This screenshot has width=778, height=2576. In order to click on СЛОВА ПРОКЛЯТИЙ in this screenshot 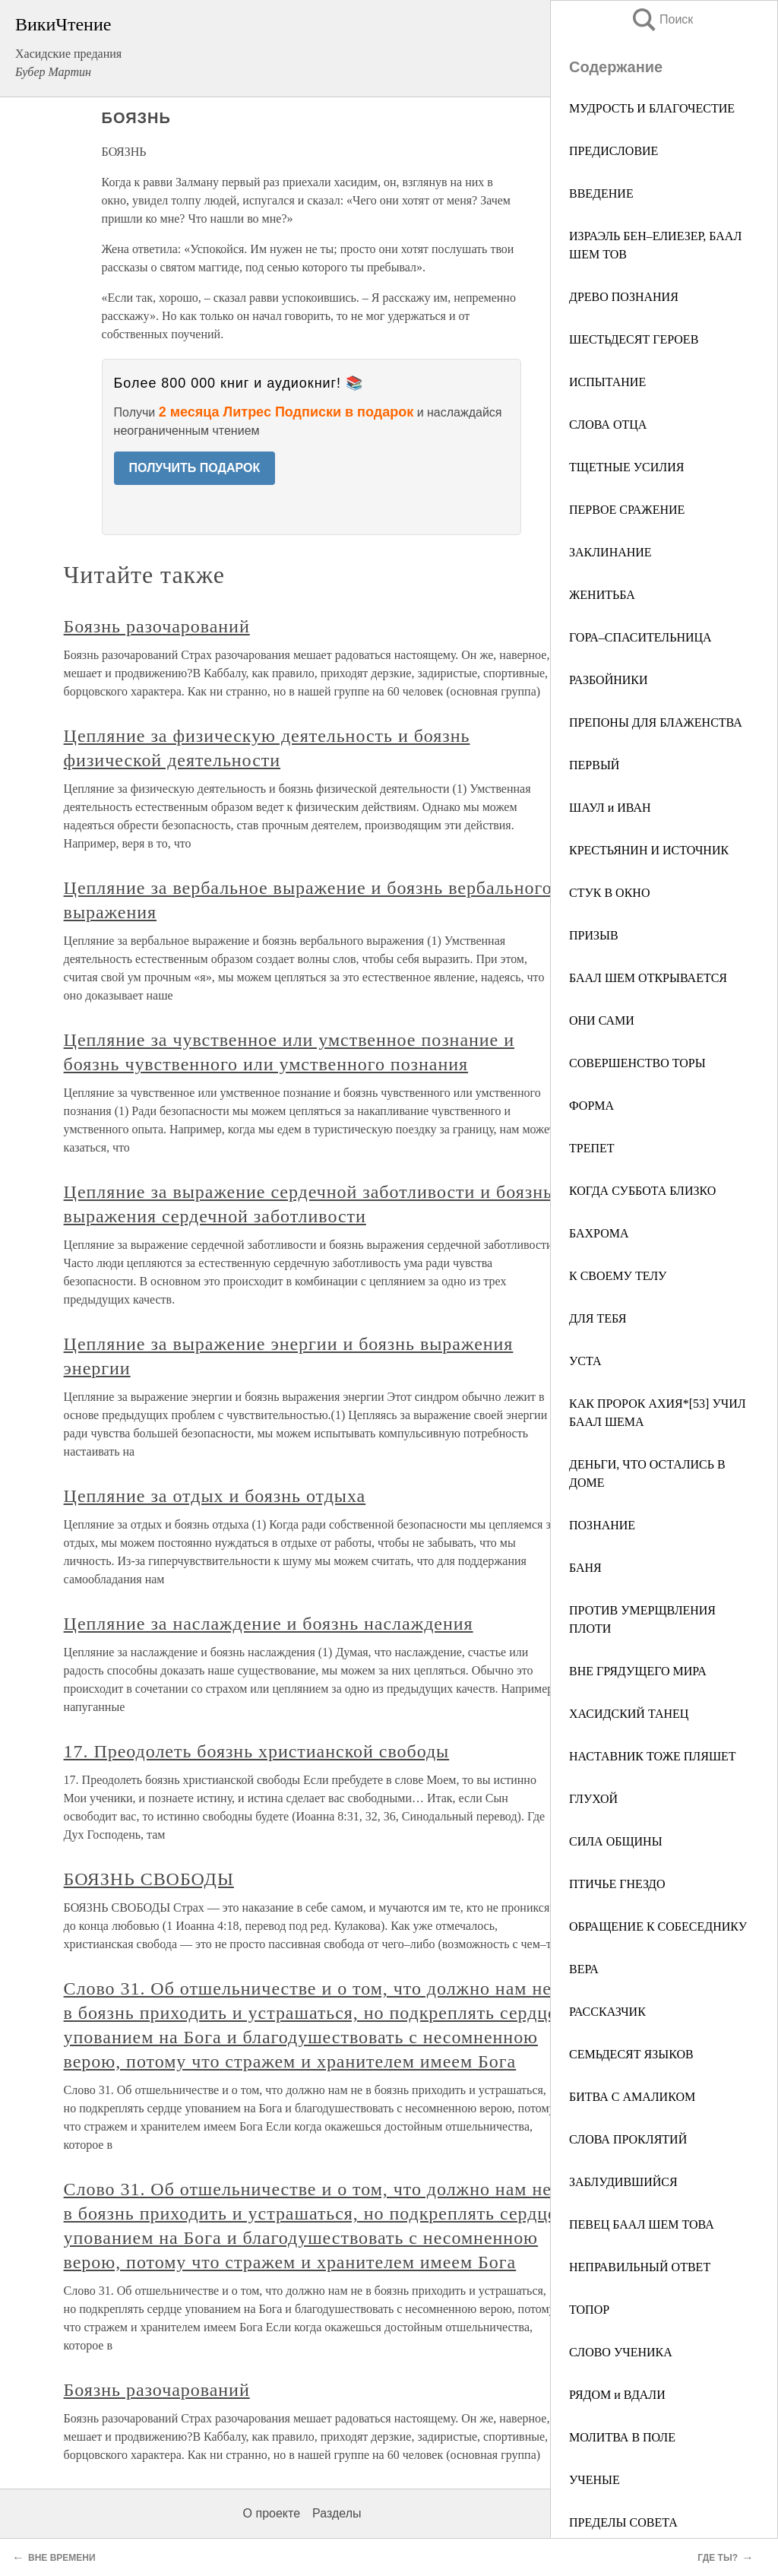, I will do `click(628, 2139)`.